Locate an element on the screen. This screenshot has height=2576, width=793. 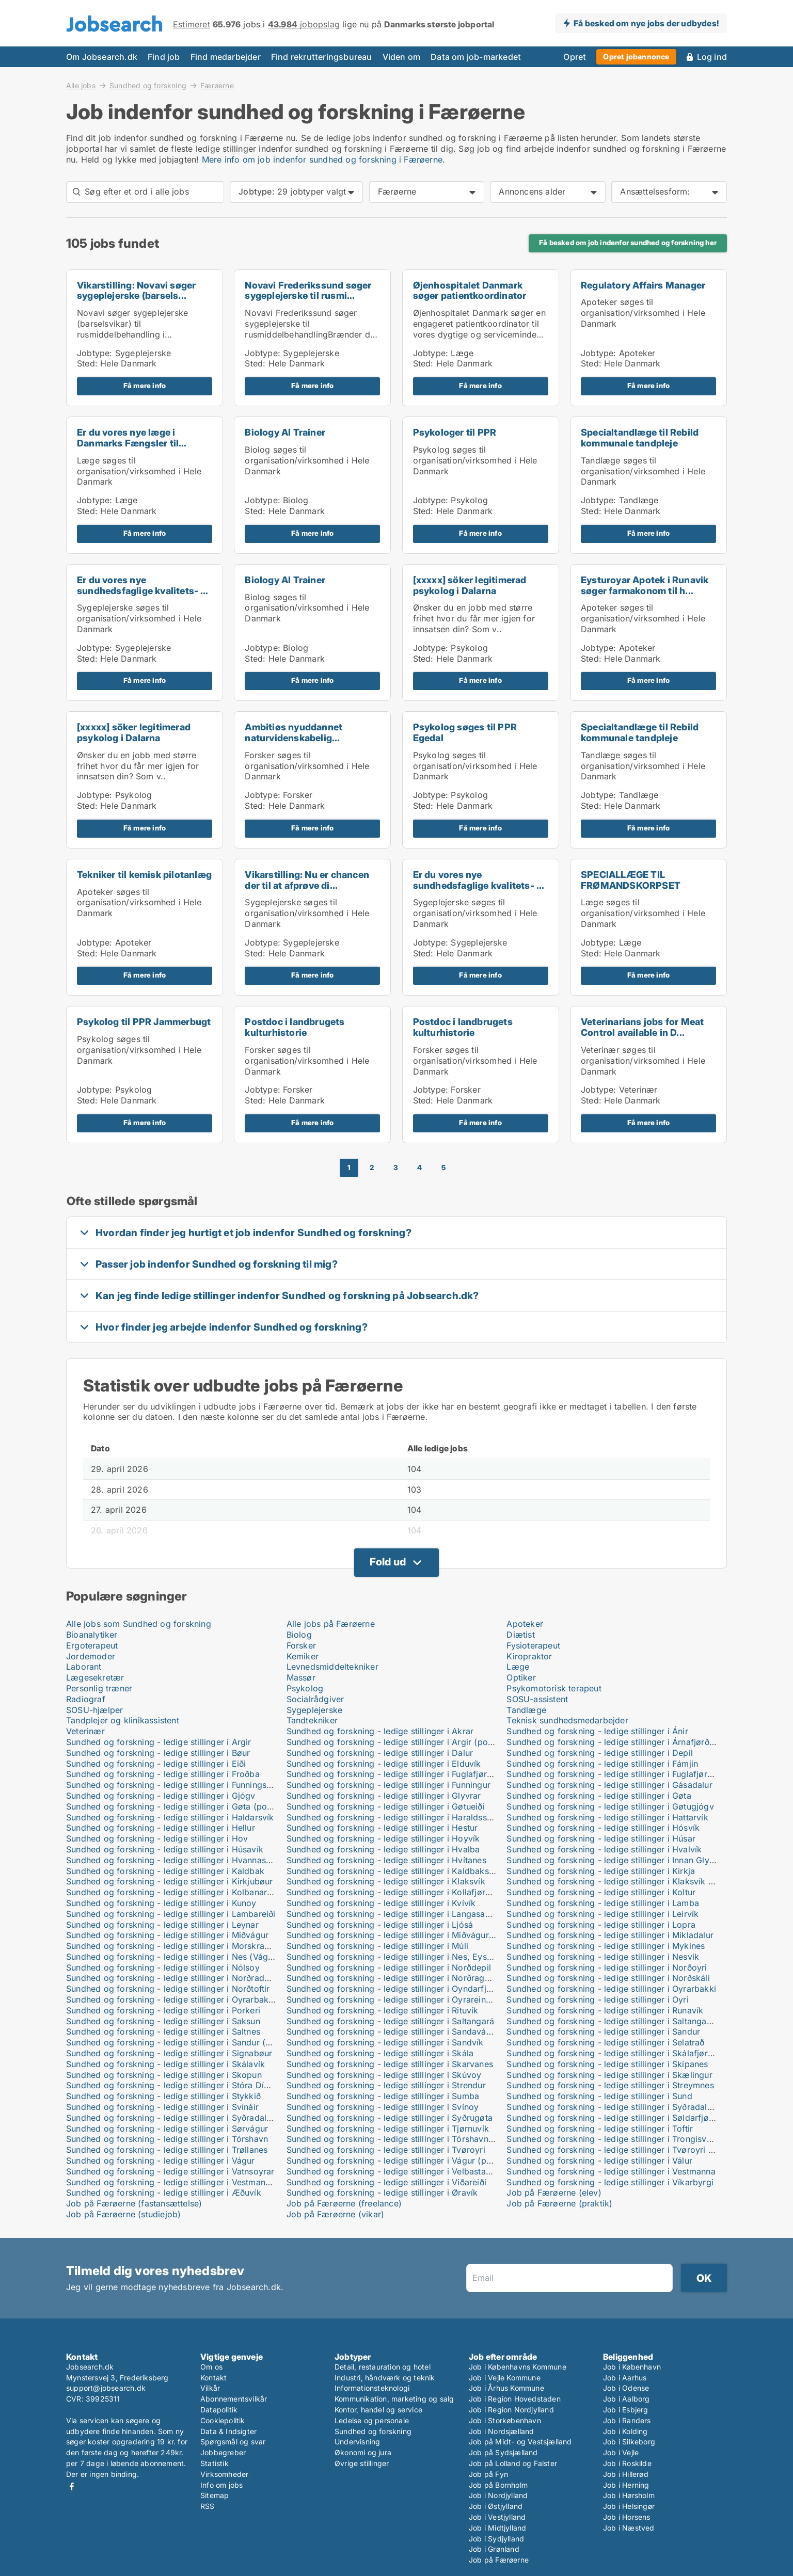
Sundhed og forskning - ledige stillinger i Eiði is located at coordinates (156, 1763).